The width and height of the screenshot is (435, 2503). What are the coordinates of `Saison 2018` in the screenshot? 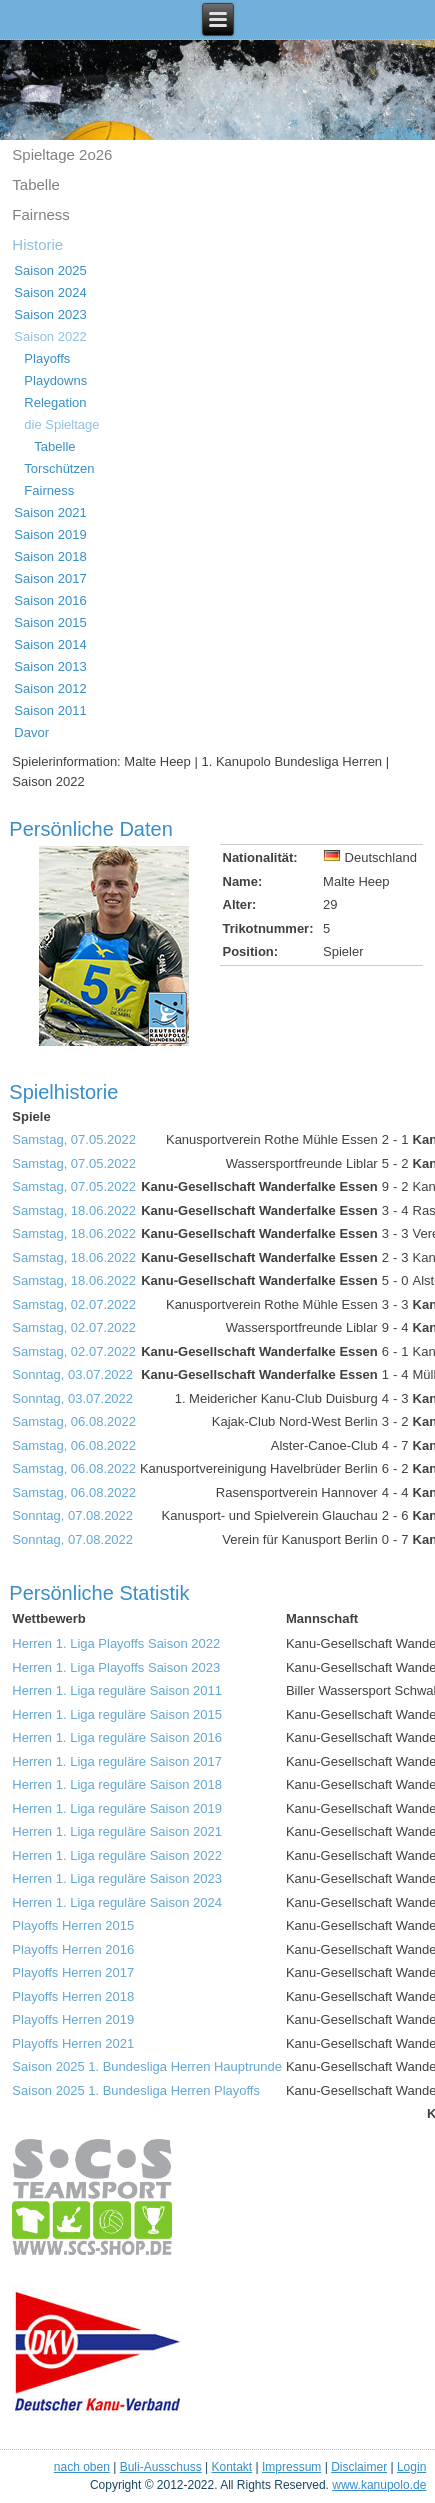 It's located at (50, 556).